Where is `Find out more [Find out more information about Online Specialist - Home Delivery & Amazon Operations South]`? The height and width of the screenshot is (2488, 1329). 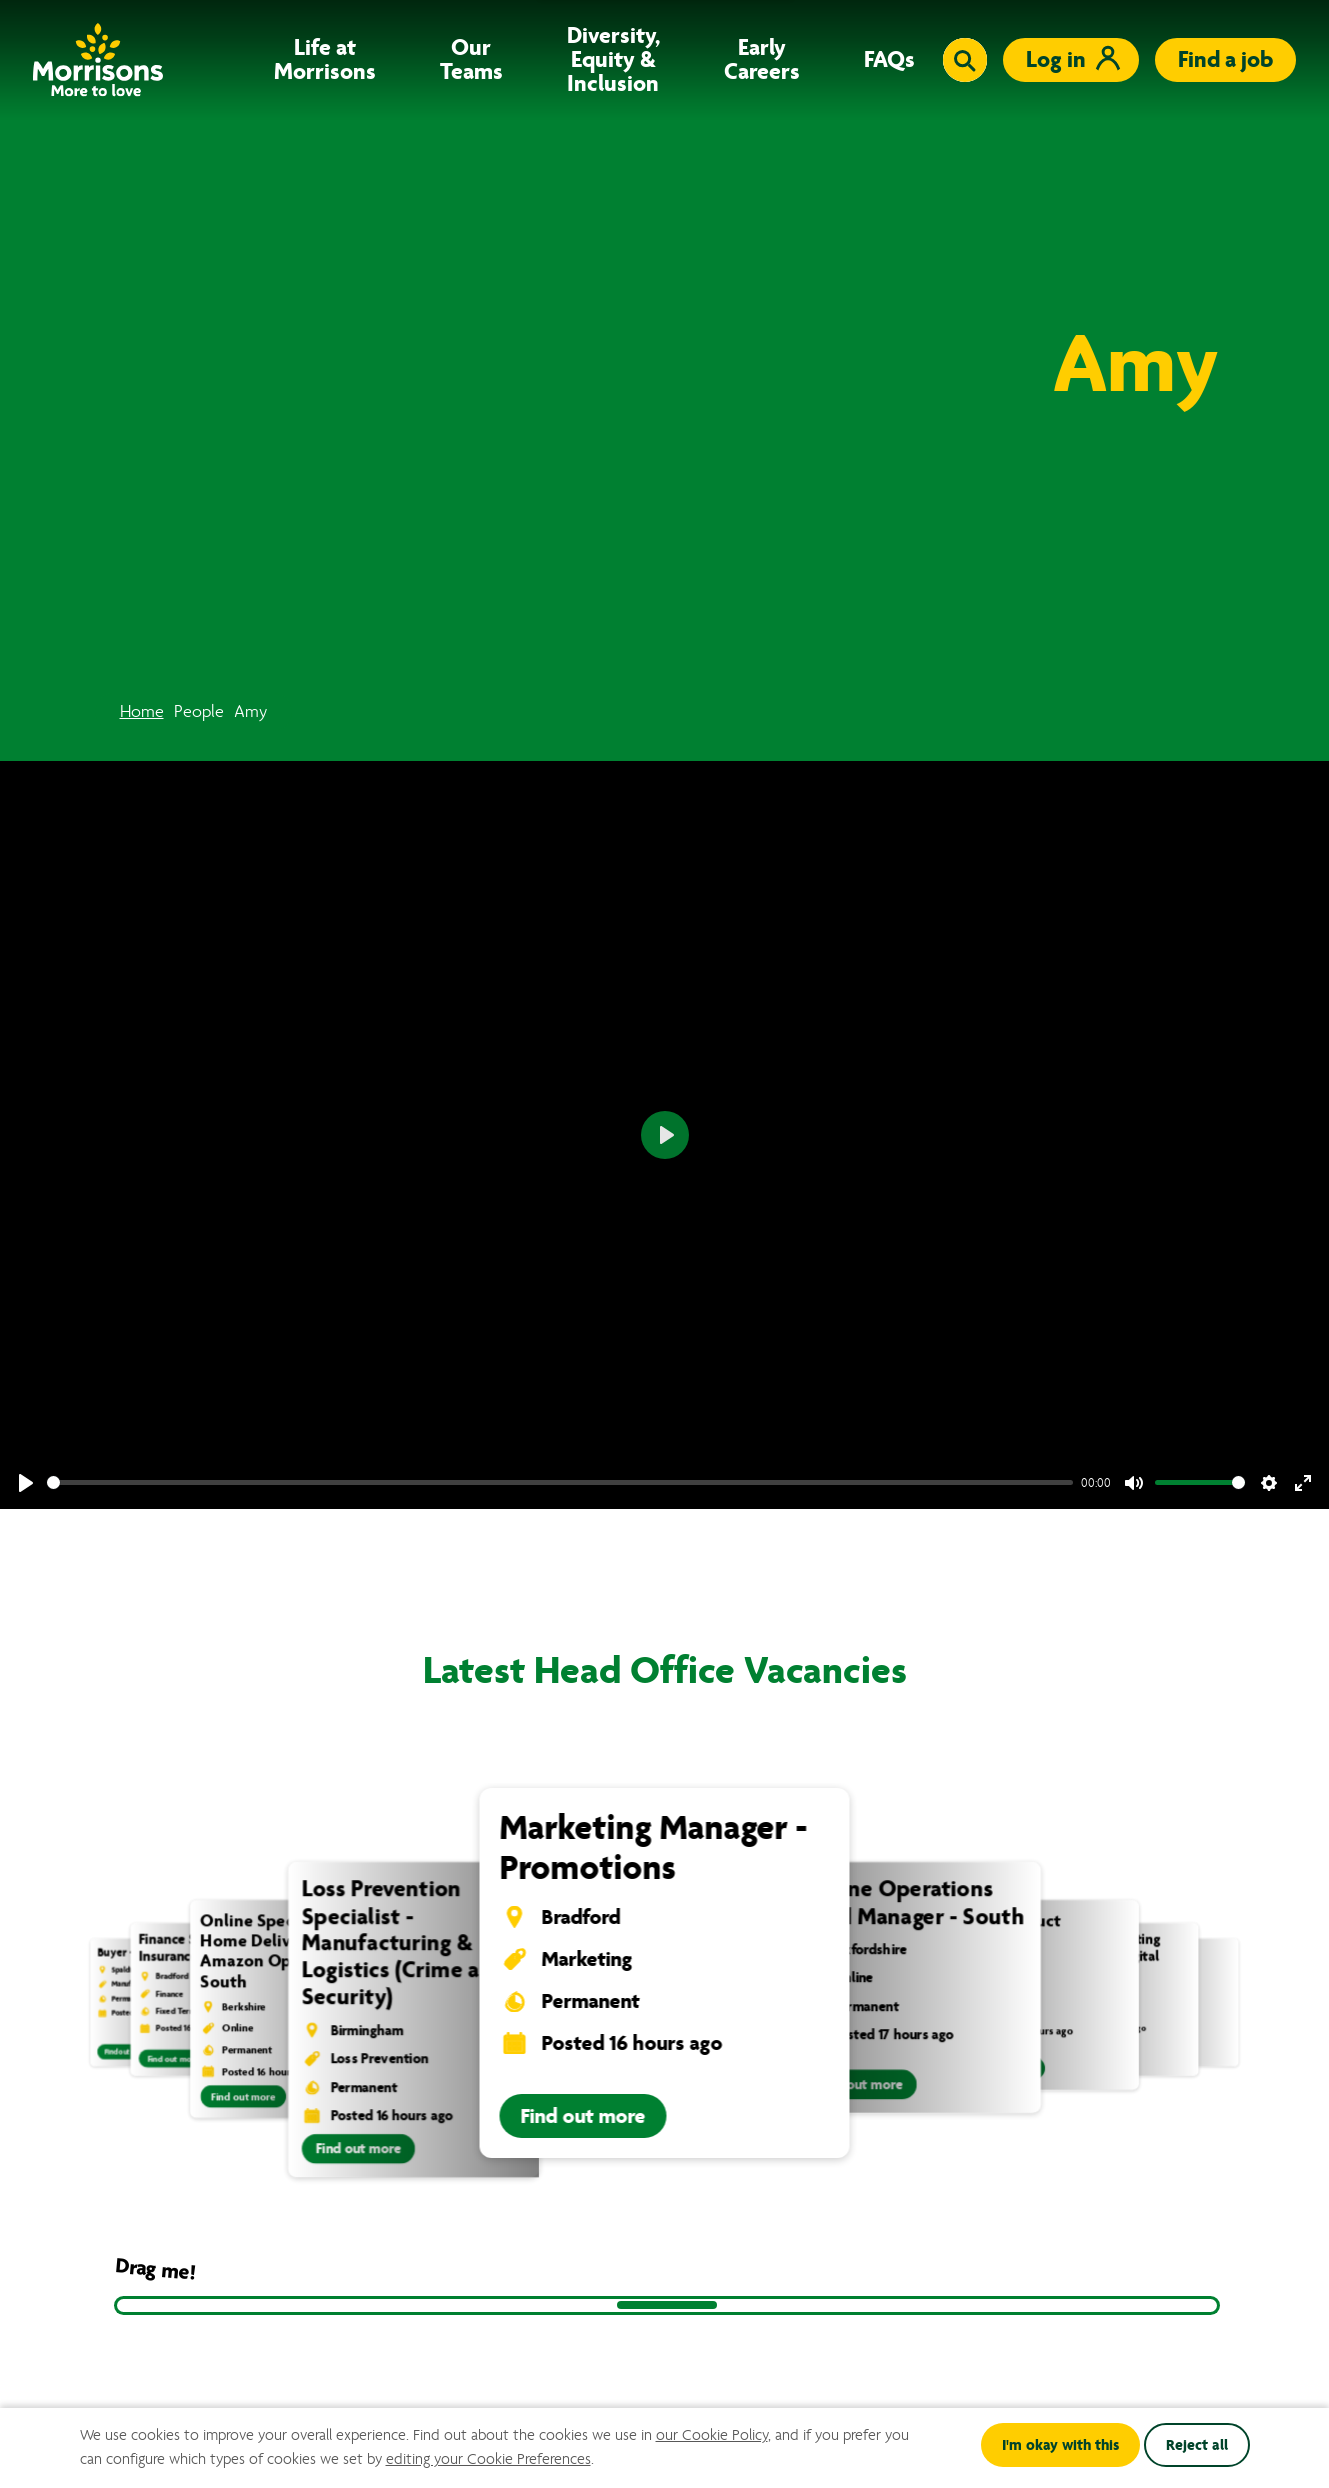
Find out more [Find out more information about Online Specialist - Home Delivery & Amazon Operations South] is located at coordinates (243, 2096).